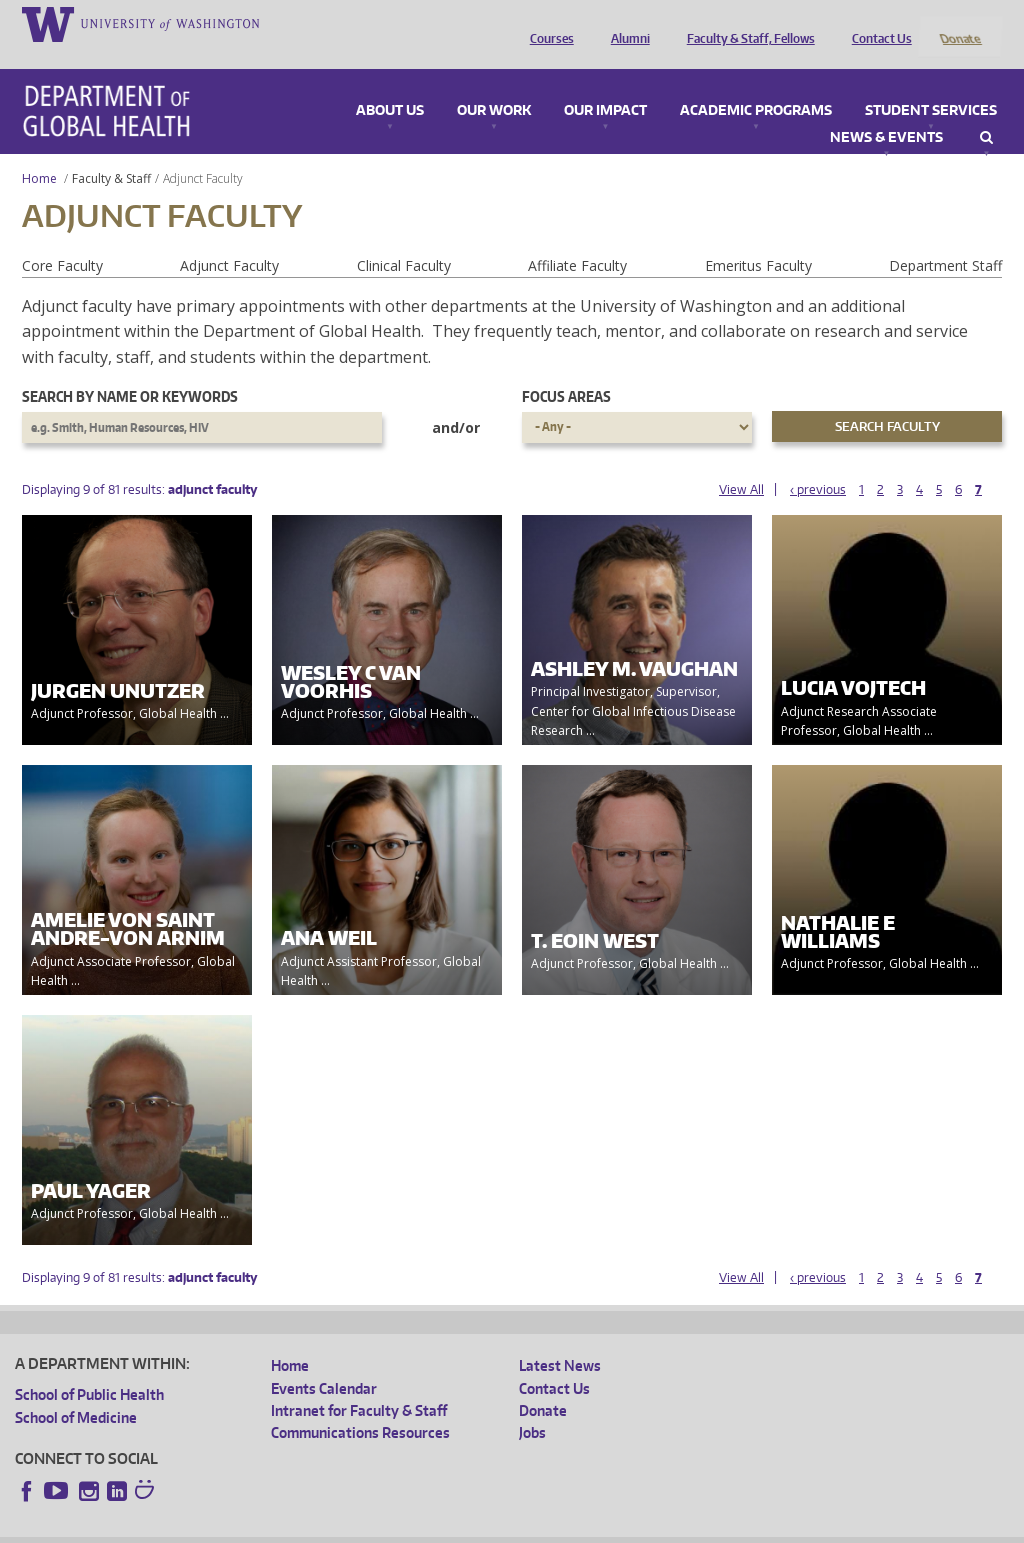 Image resolution: width=1024 pixels, height=1543 pixels. What do you see at coordinates (229, 238) in the screenshot?
I see `Adjunct Faculty` at bounding box center [229, 238].